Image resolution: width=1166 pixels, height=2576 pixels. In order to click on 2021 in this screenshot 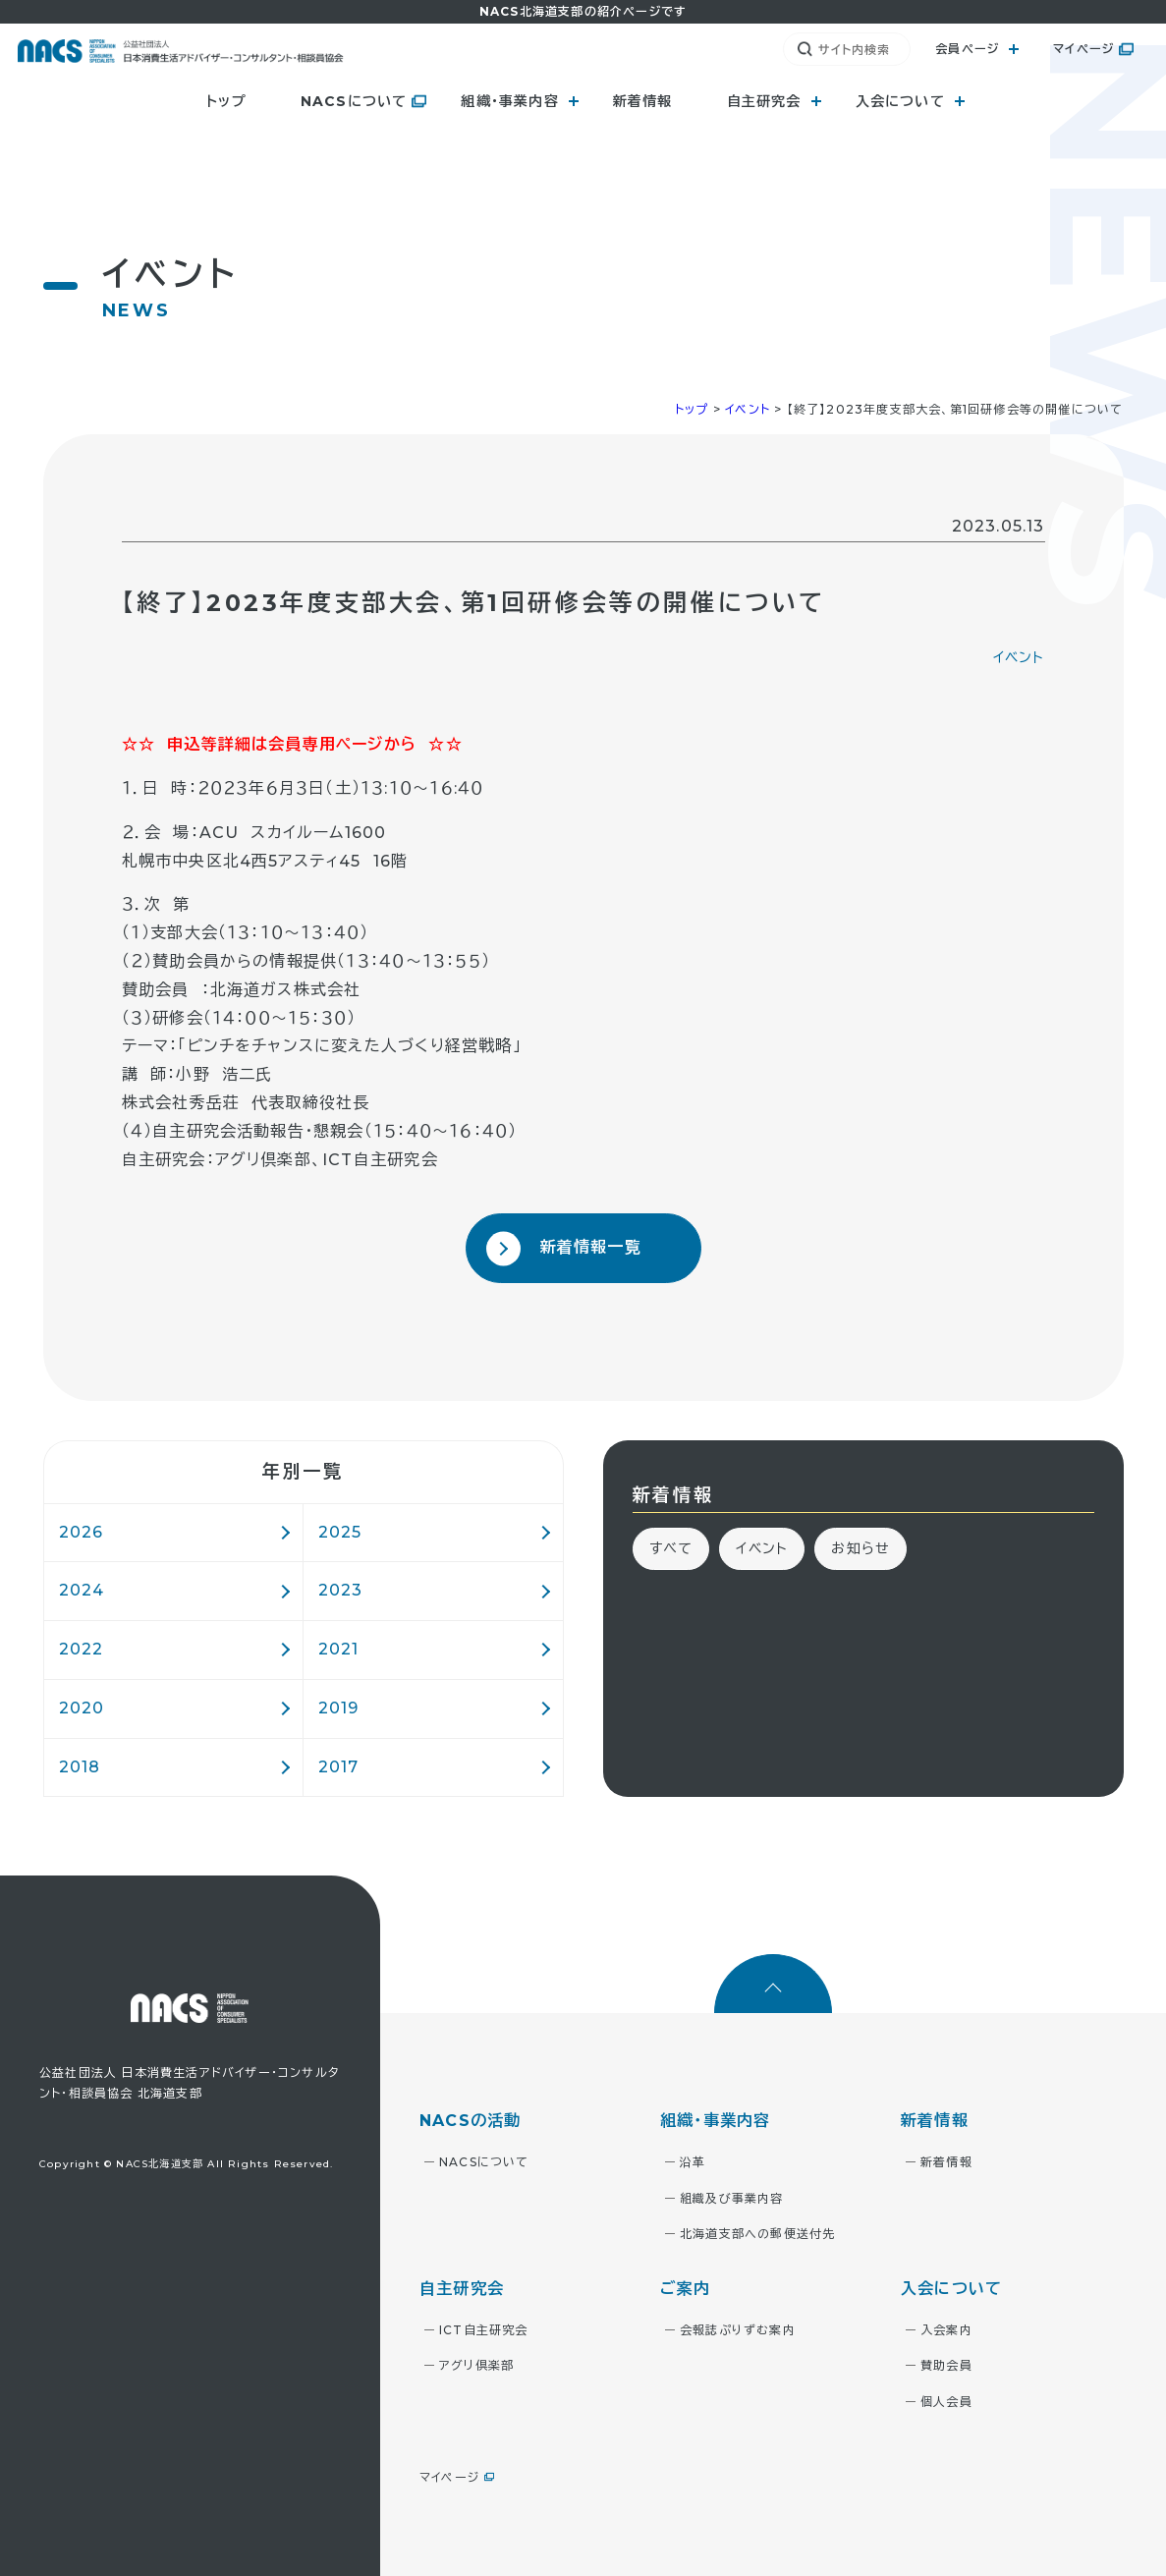, I will do `click(339, 1649)`.